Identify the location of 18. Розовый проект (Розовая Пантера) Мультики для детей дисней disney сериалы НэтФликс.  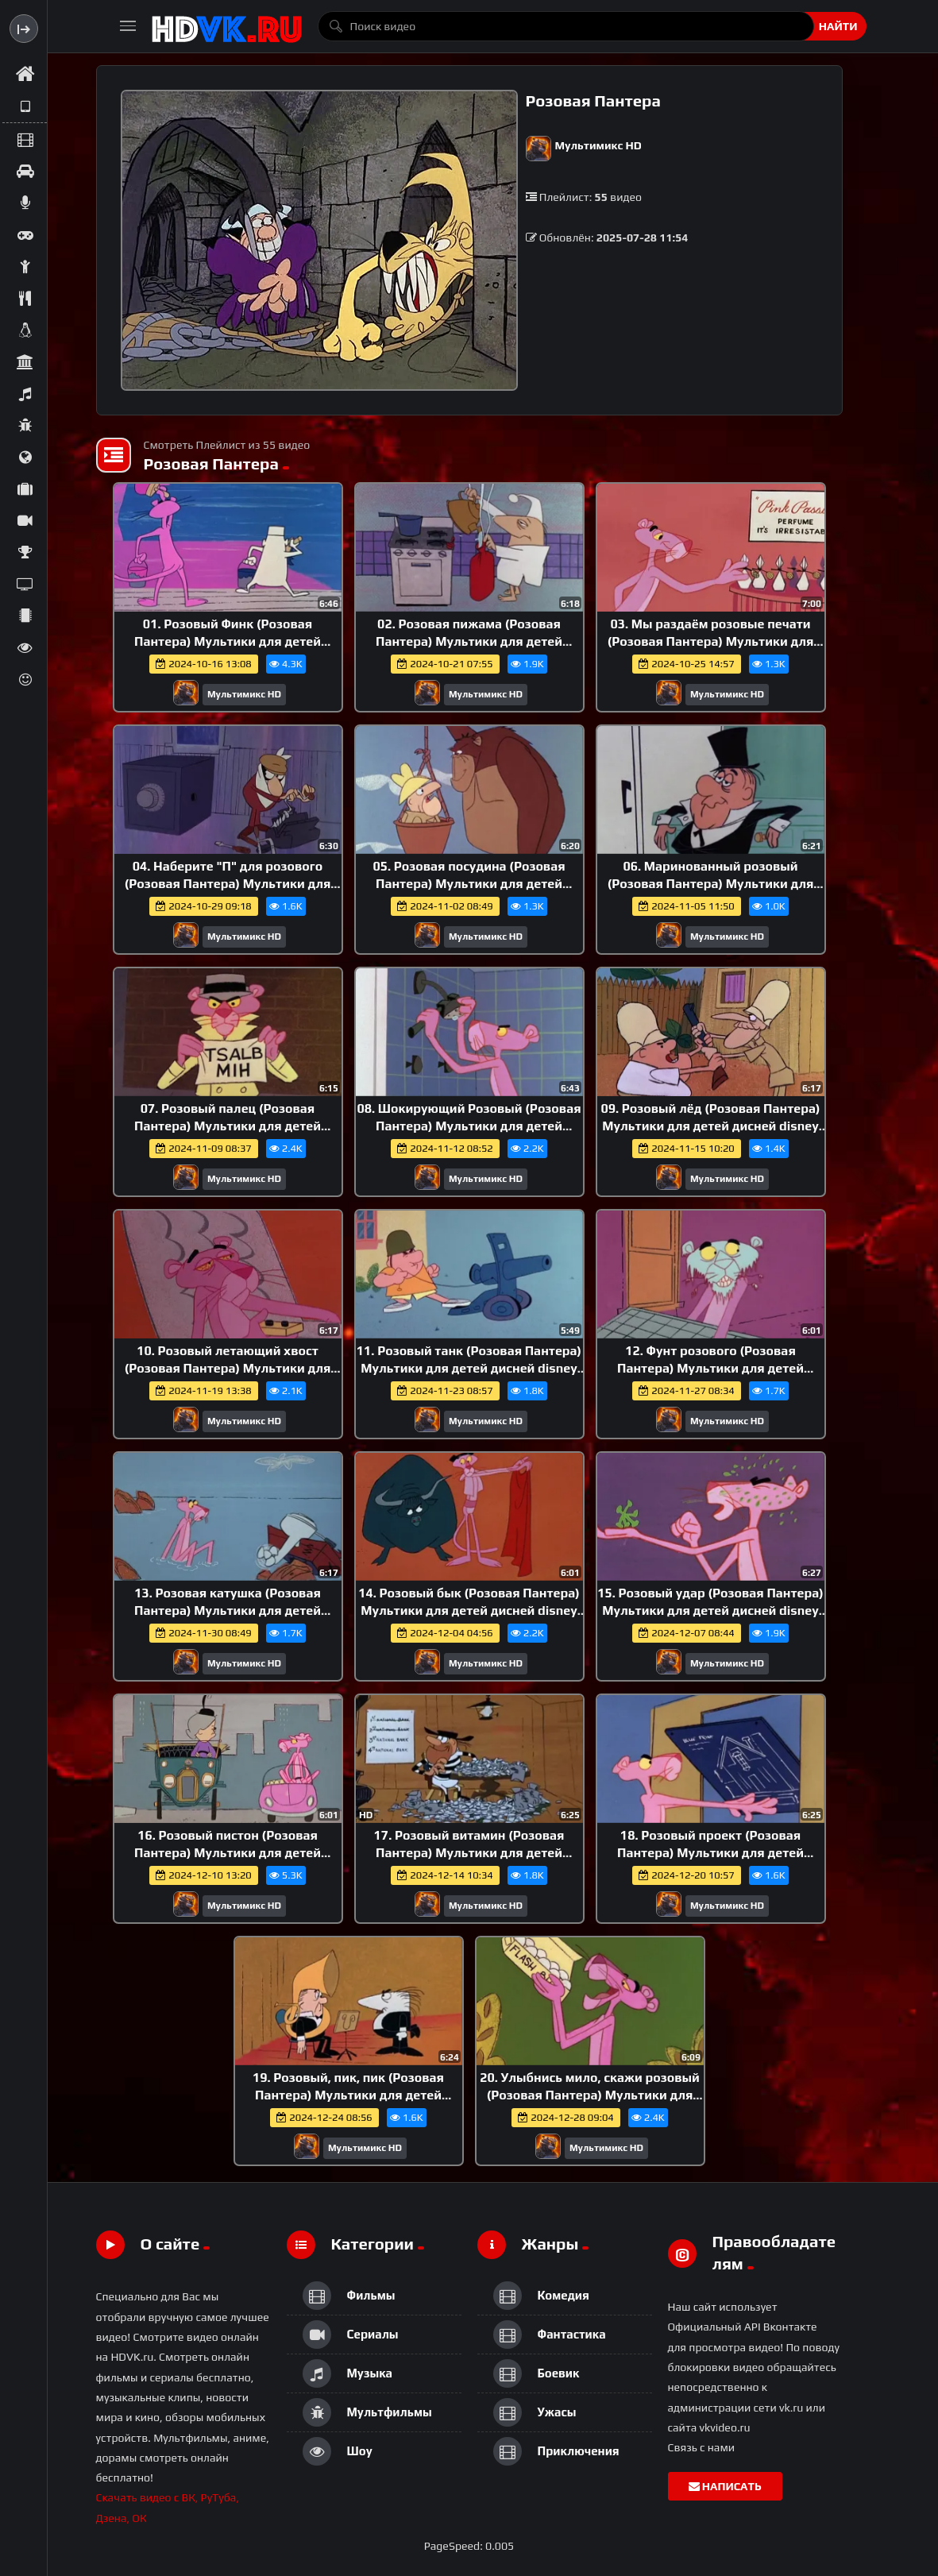
(710, 1852).